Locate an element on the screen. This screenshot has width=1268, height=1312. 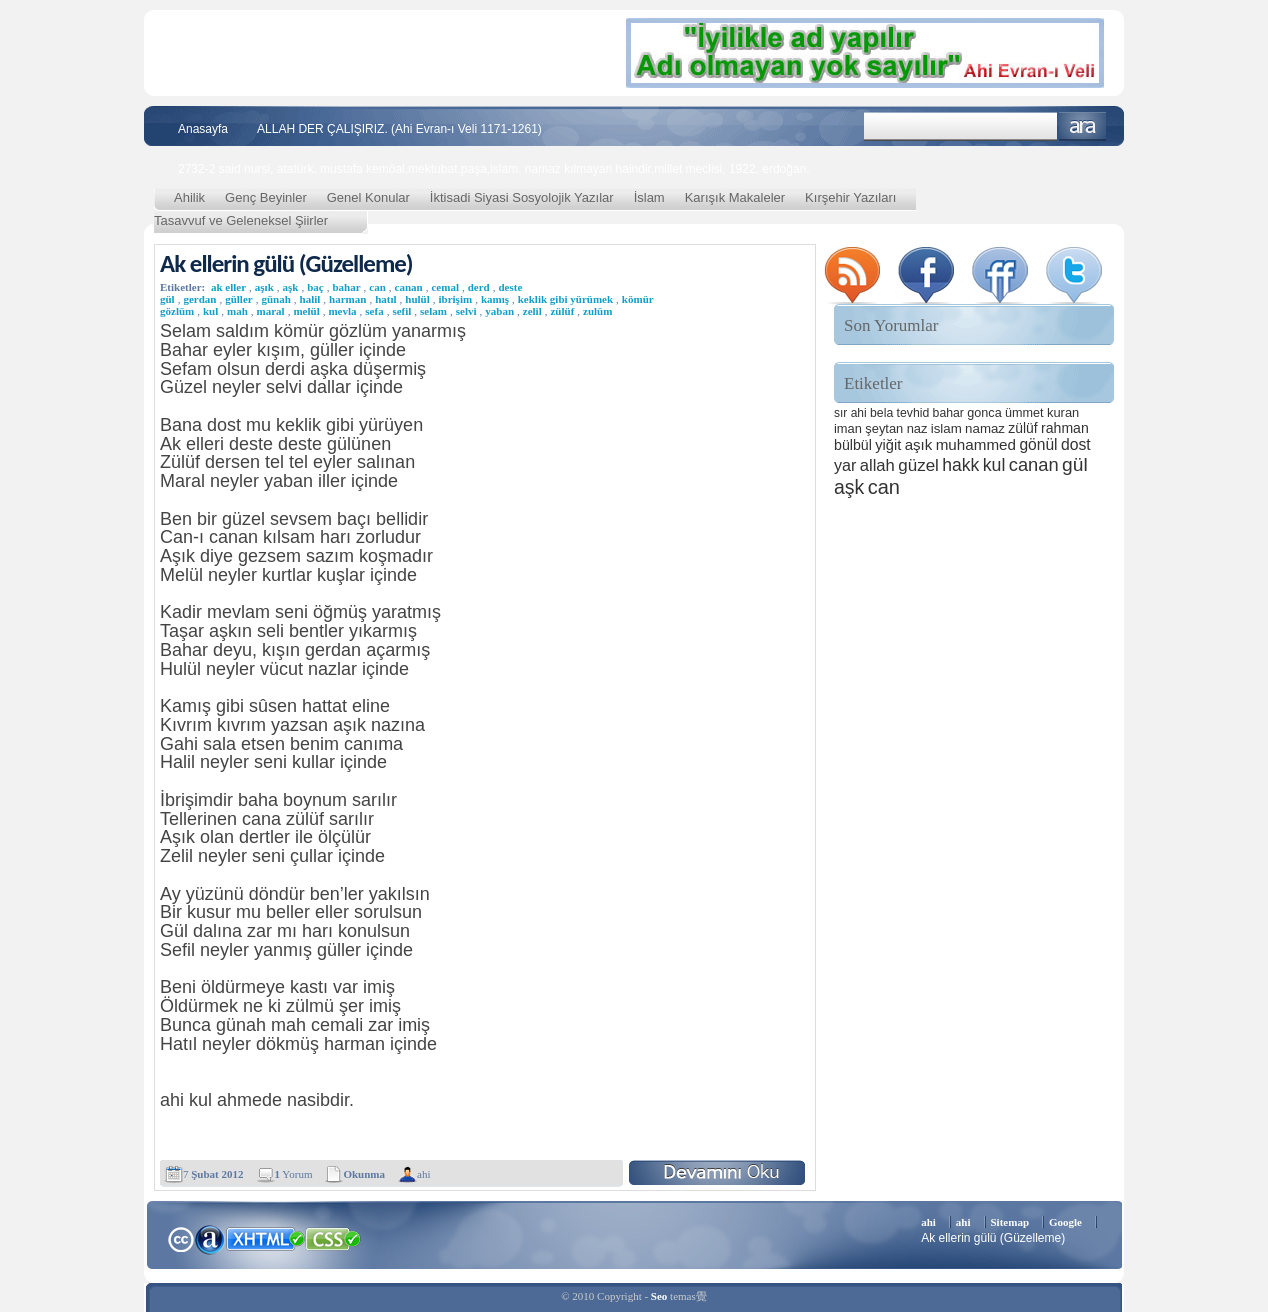
bahar is located at coordinates (346, 287).